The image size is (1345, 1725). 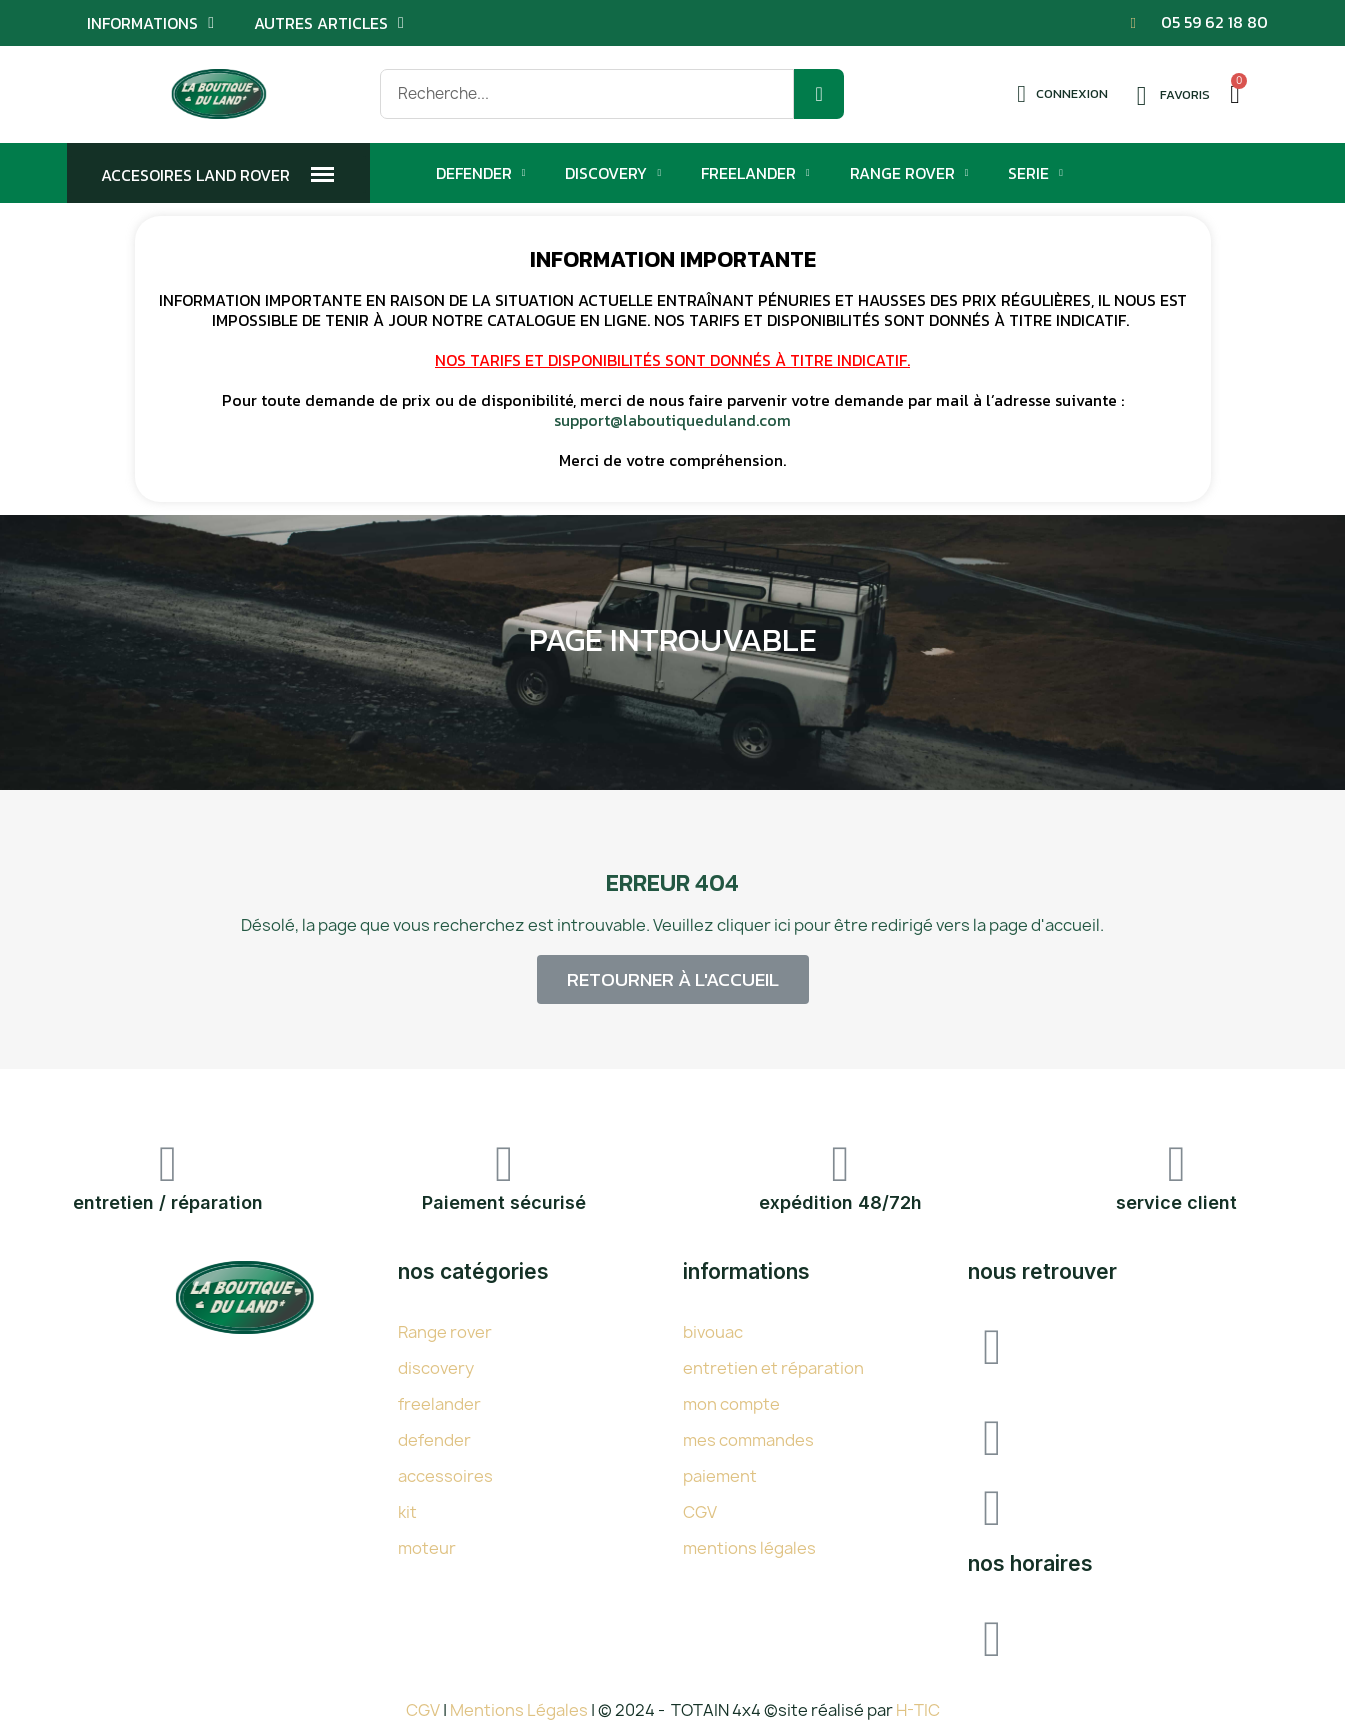 What do you see at coordinates (445, 1476) in the screenshot?
I see `accessoires` at bounding box center [445, 1476].